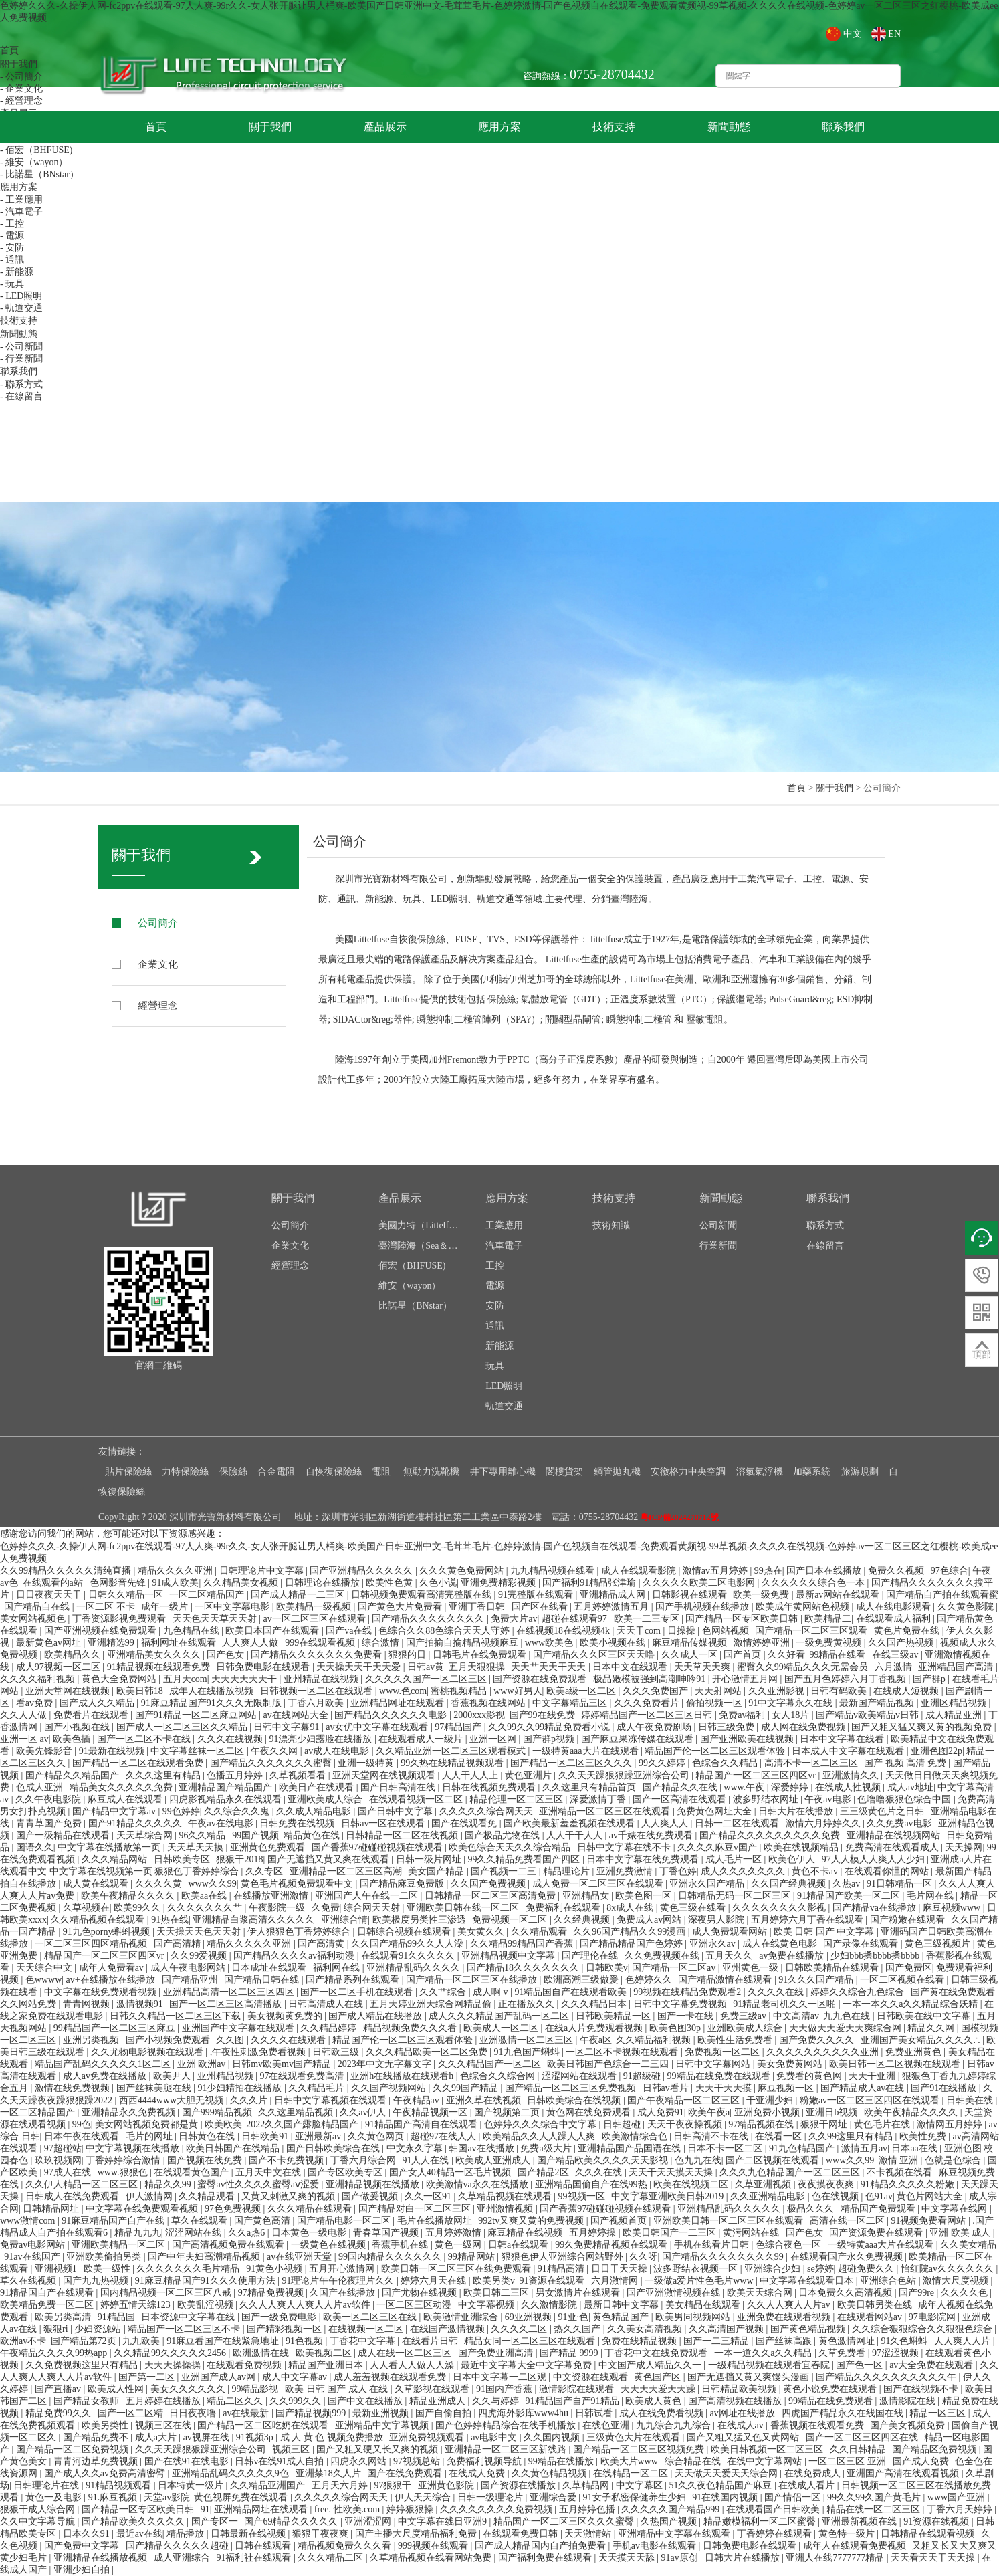 Image resolution: width=999 pixels, height=2576 pixels. I want to click on 一区二区视频在线看, so click(903, 1980).